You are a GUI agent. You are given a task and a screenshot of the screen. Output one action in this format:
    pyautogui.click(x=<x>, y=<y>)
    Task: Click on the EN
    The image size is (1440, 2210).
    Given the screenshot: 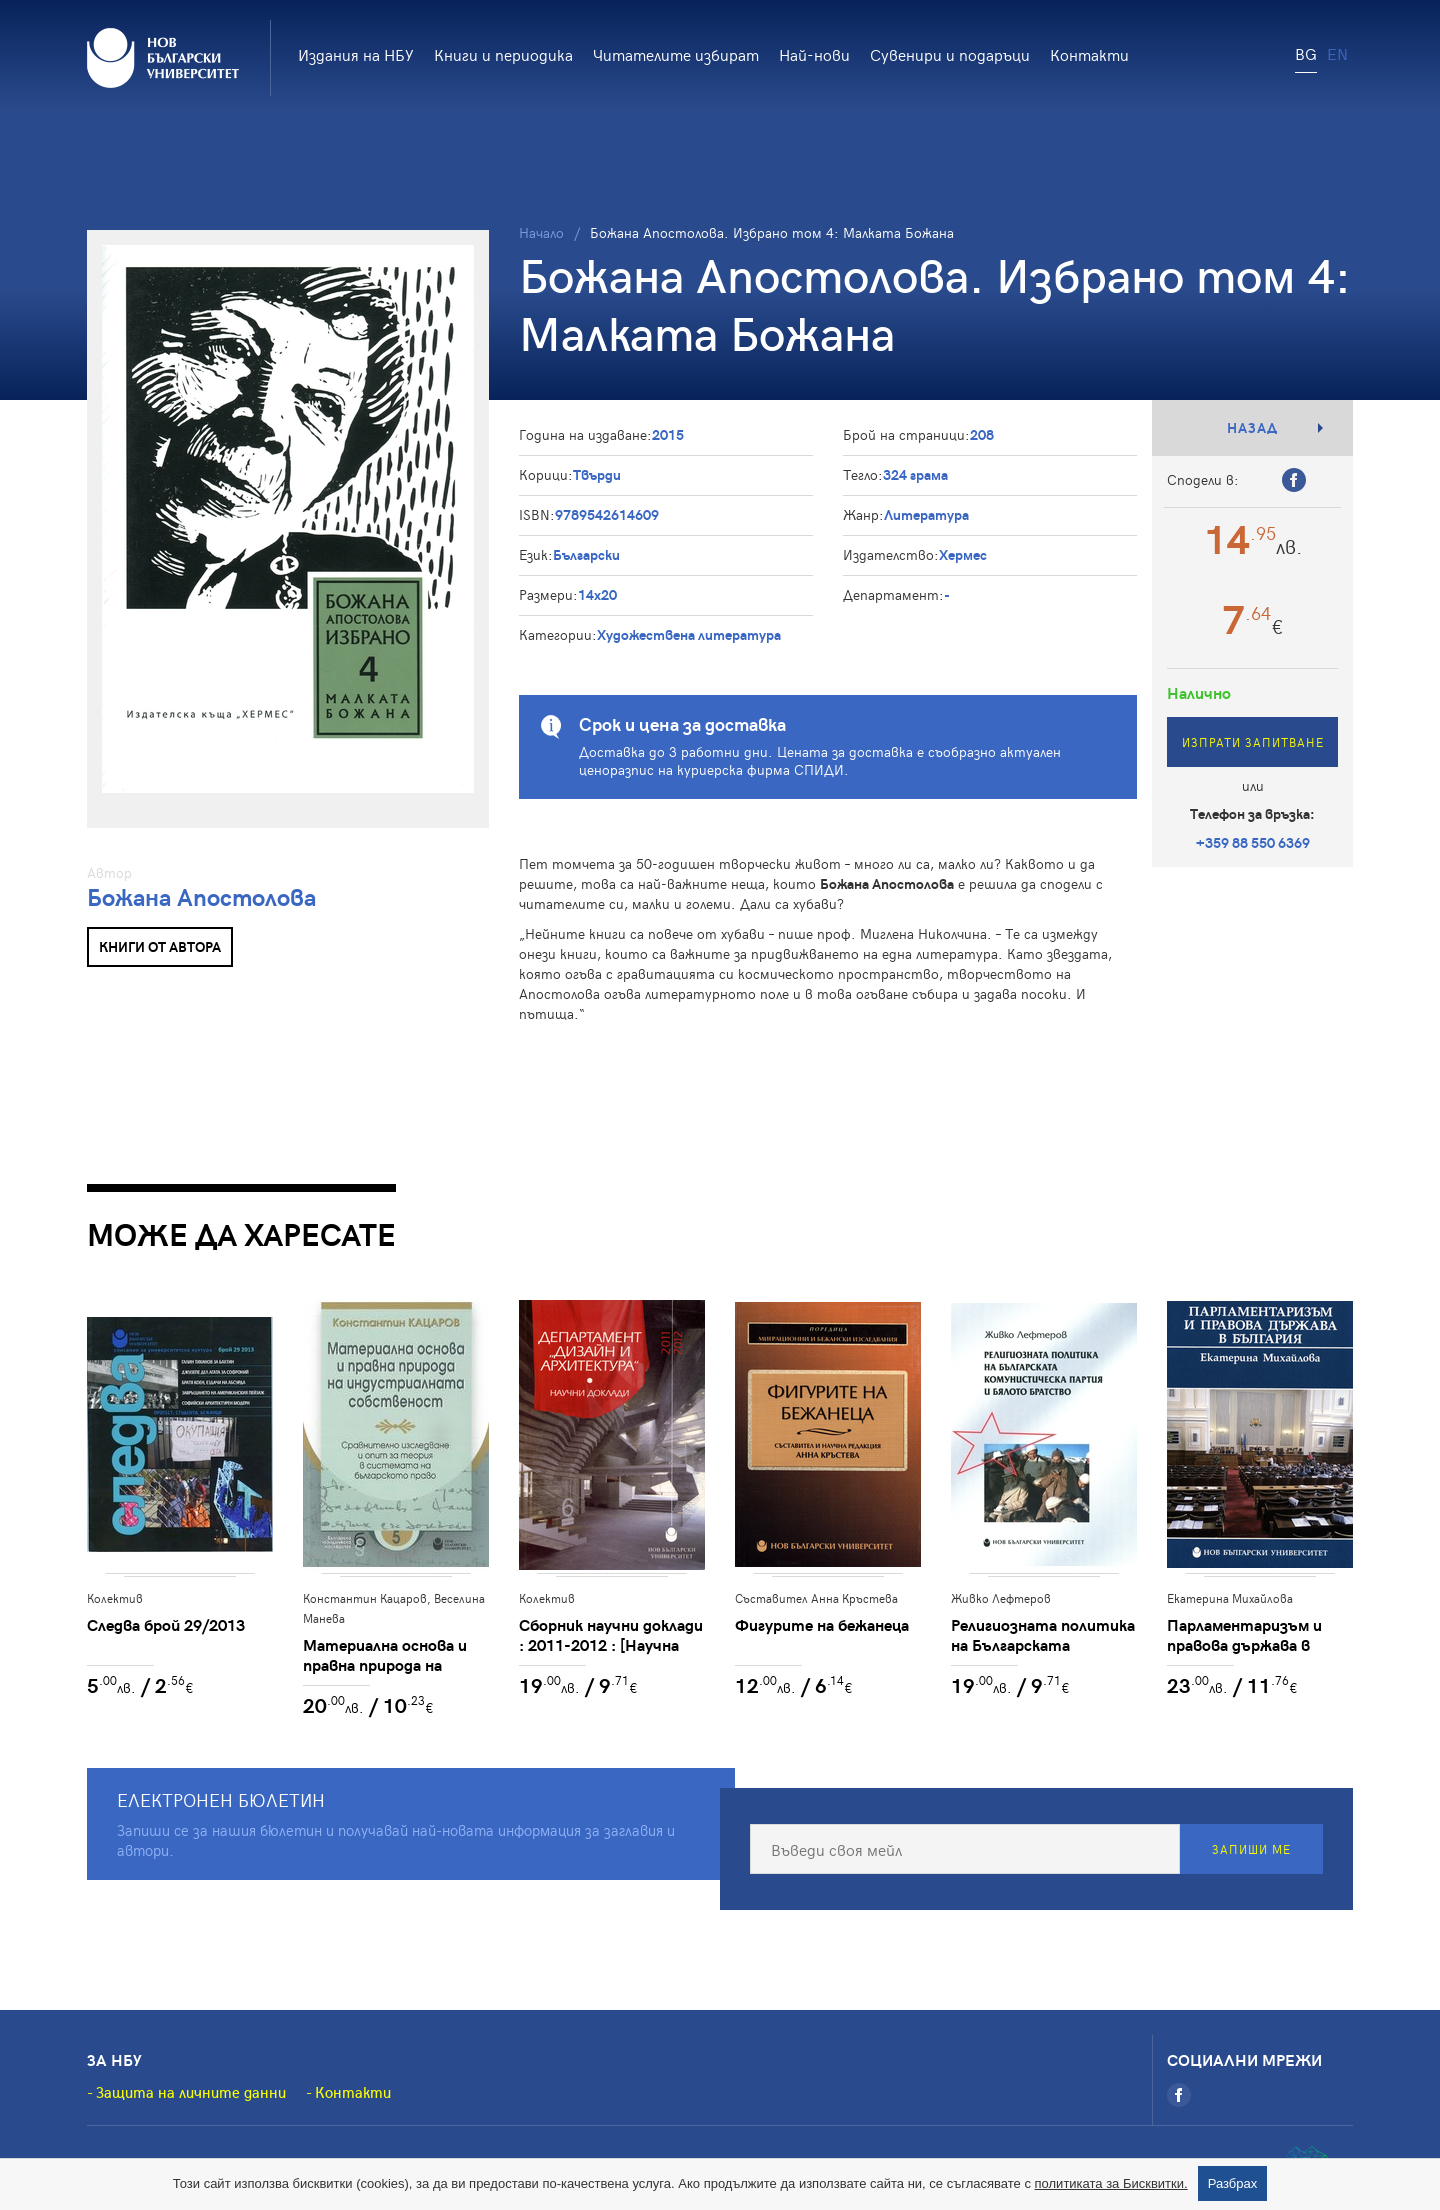 What is the action you would take?
    pyautogui.click(x=1337, y=53)
    